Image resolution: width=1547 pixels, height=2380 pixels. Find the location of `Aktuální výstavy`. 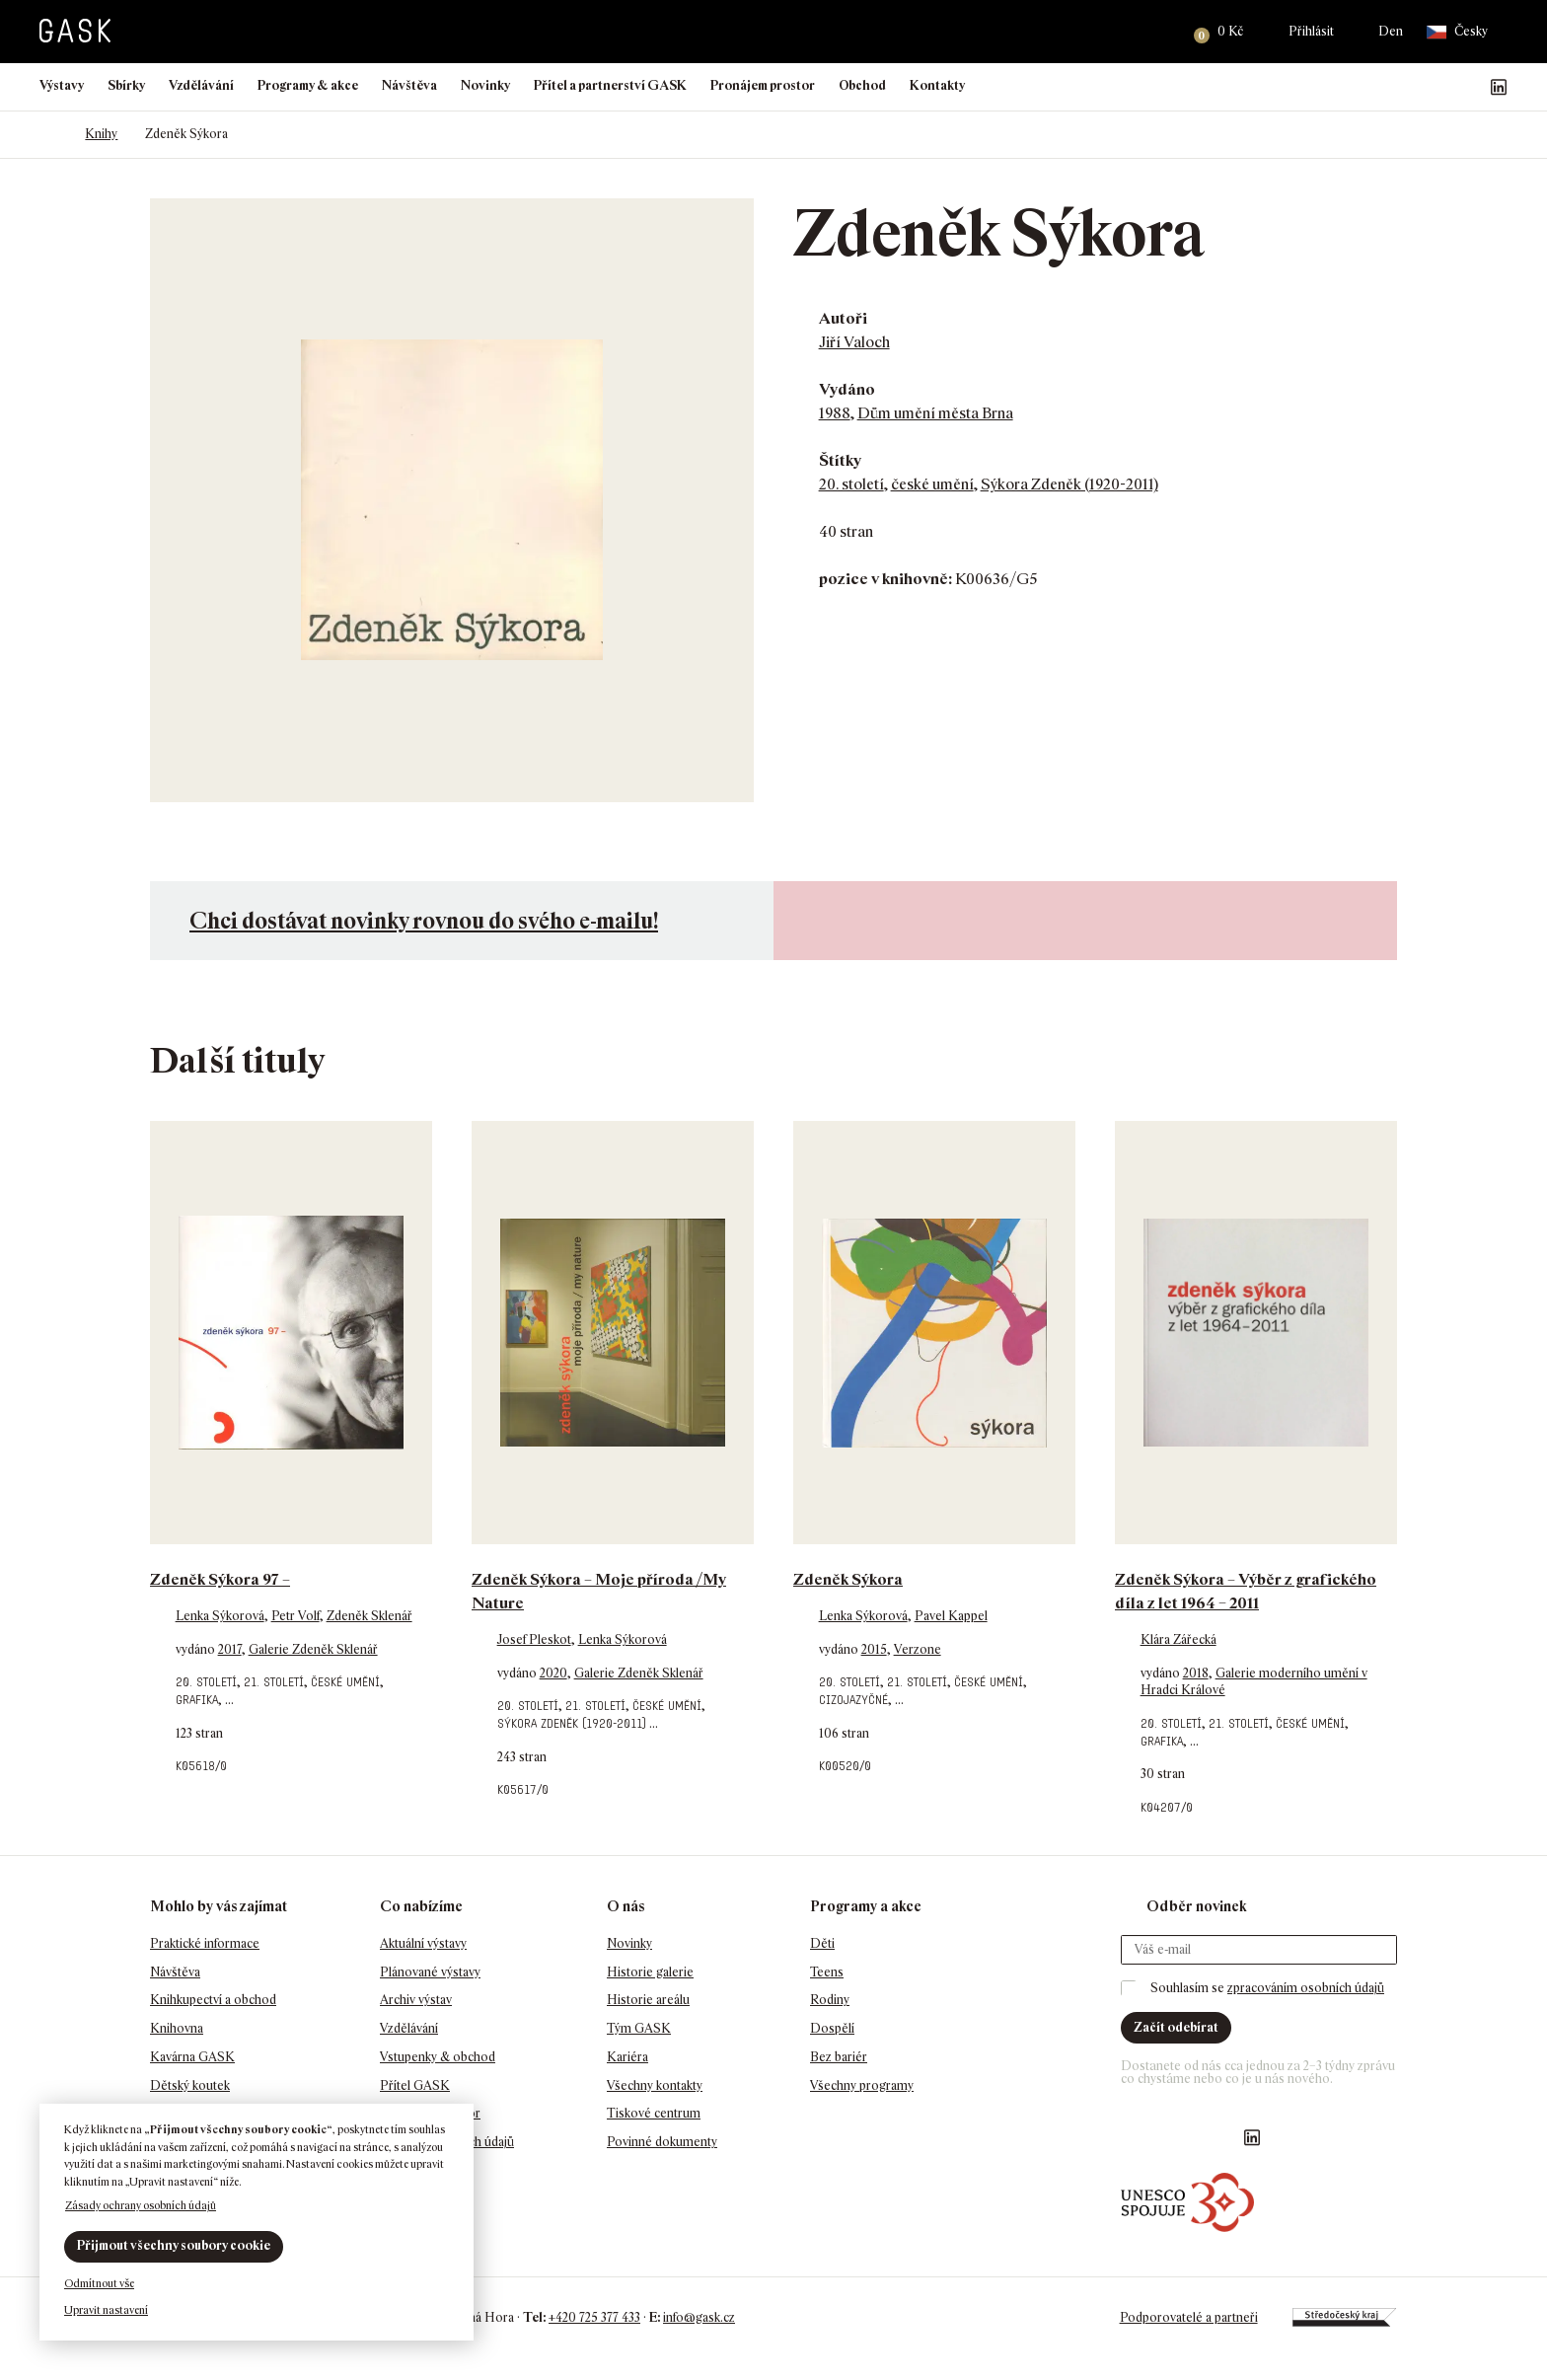

Aktuální výstavy is located at coordinates (423, 1943).